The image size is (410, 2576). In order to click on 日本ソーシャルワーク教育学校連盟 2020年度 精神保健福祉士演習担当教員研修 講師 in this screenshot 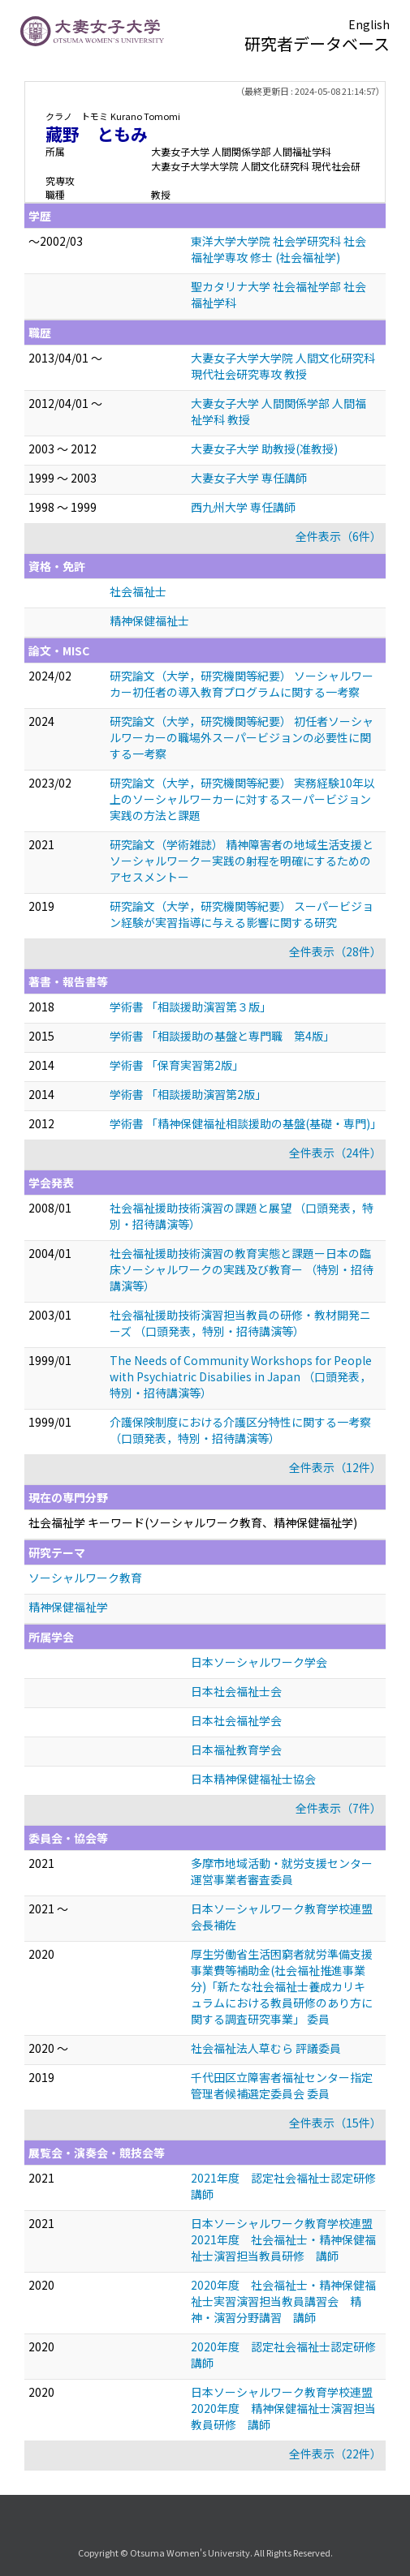, I will do `click(287, 2408)`.